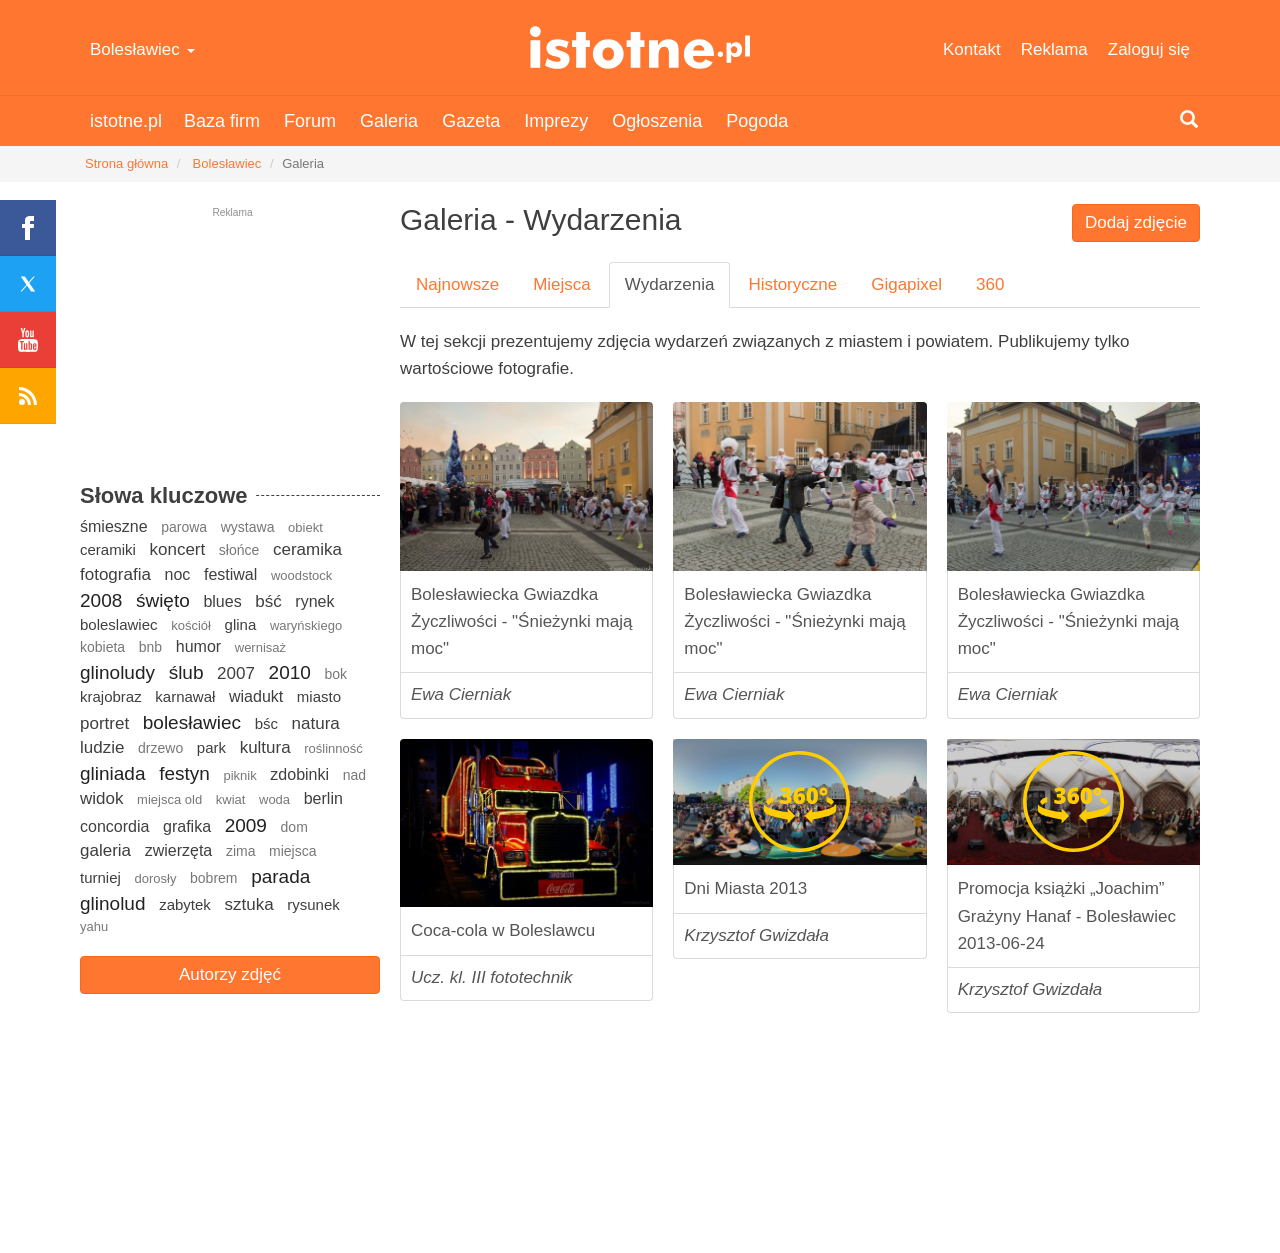 This screenshot has height=1253, width=1280. What do you see at coordinates (211, 747) in the screenshot?
I see `park` at bounding box center [211, 747].